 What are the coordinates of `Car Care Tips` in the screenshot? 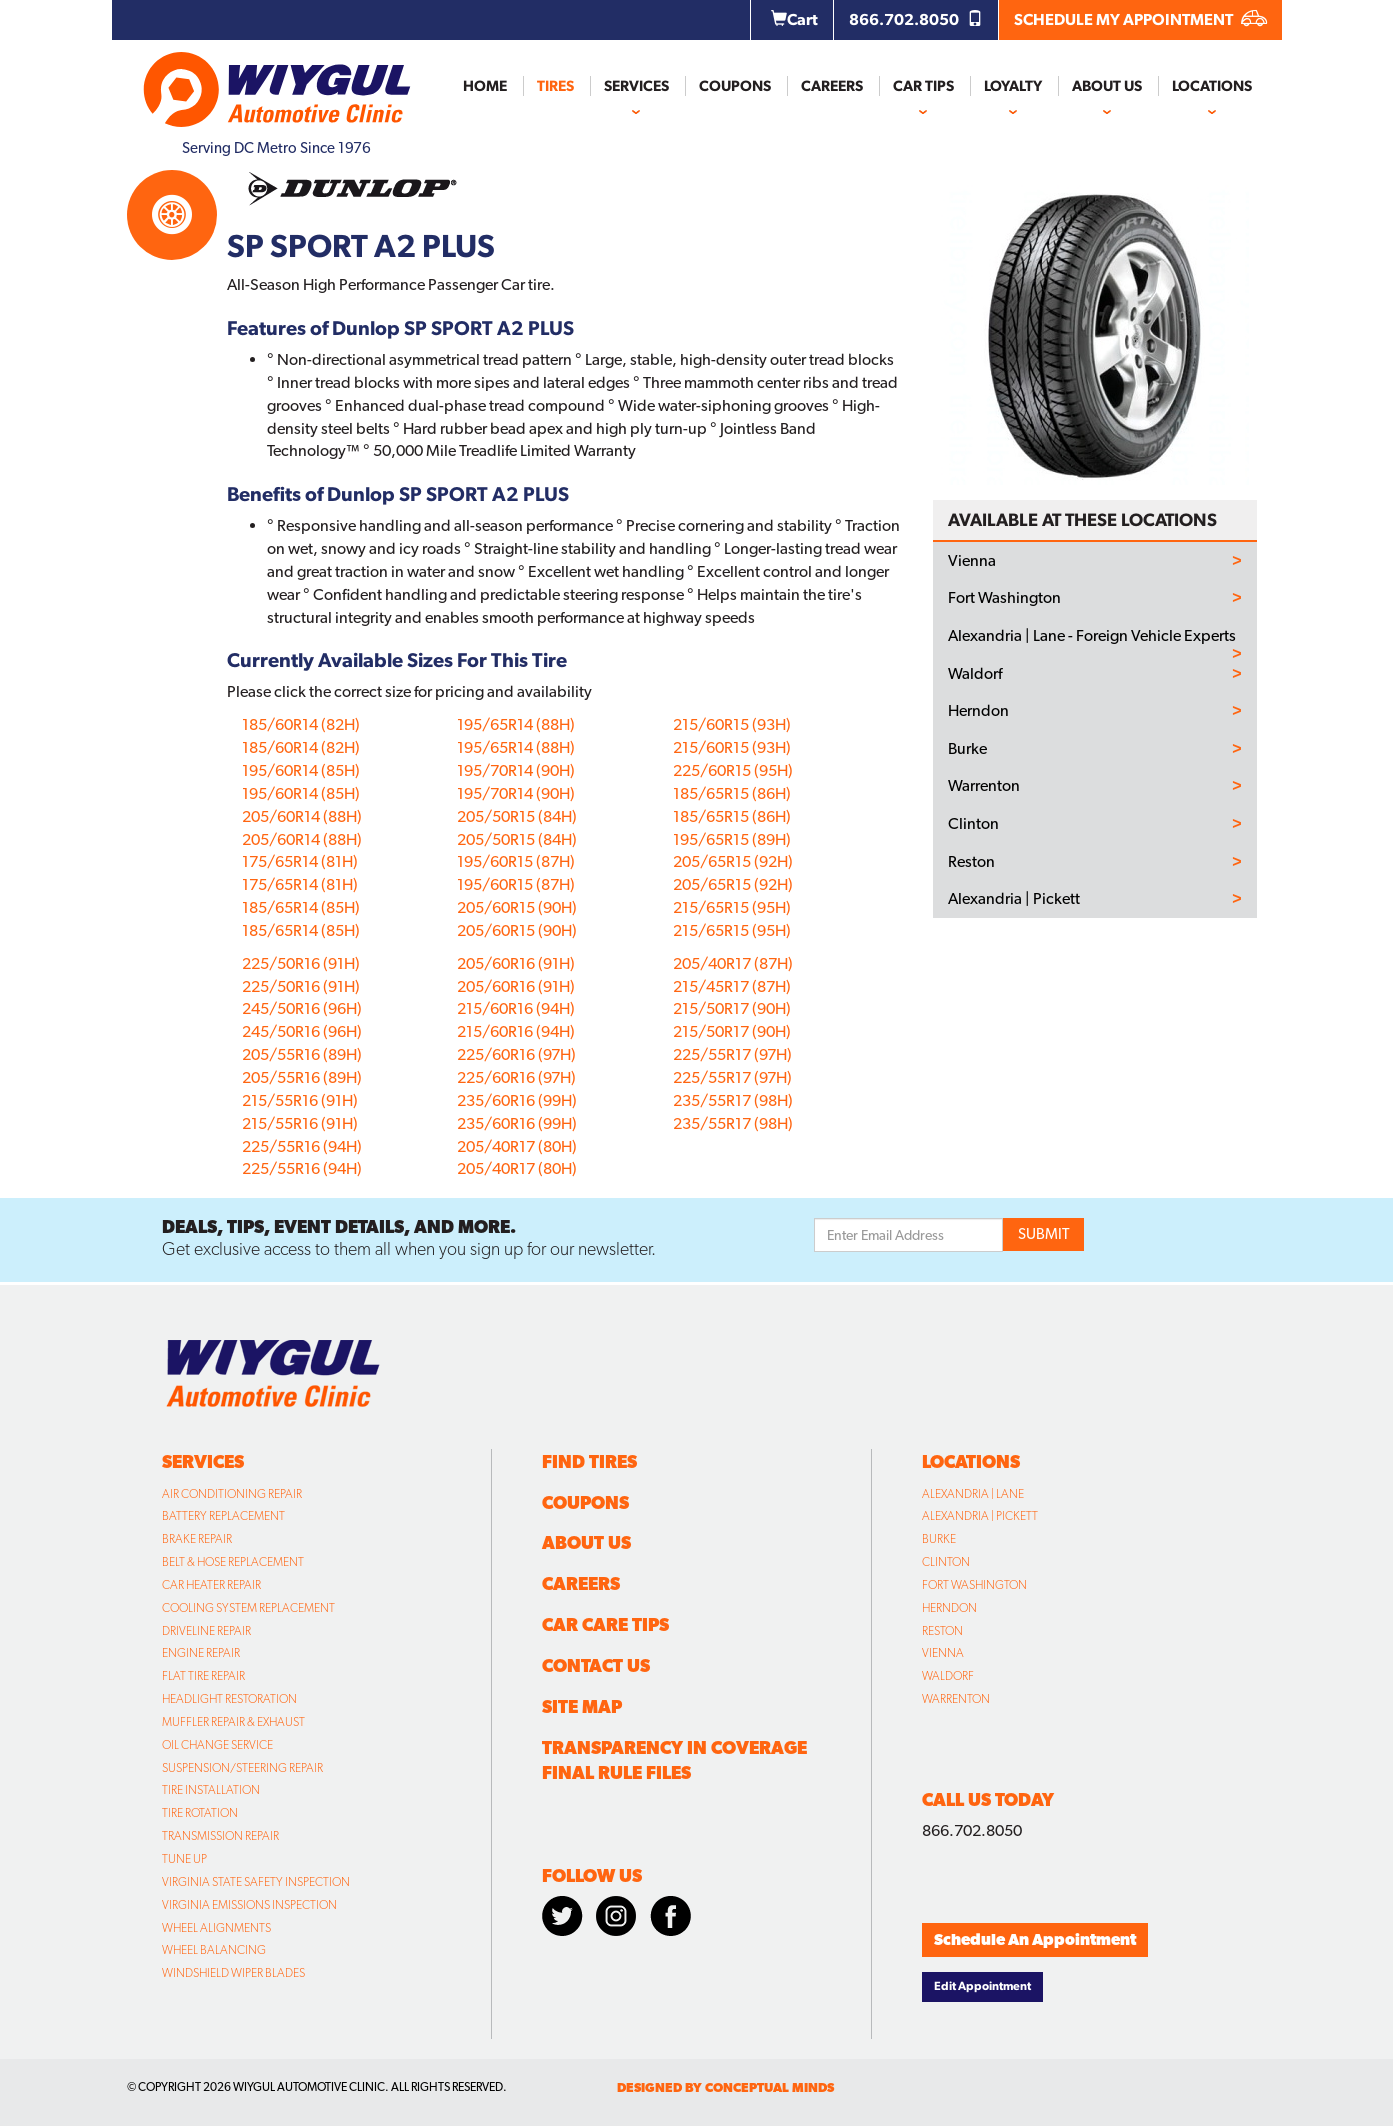 It's located at (605, 1624).